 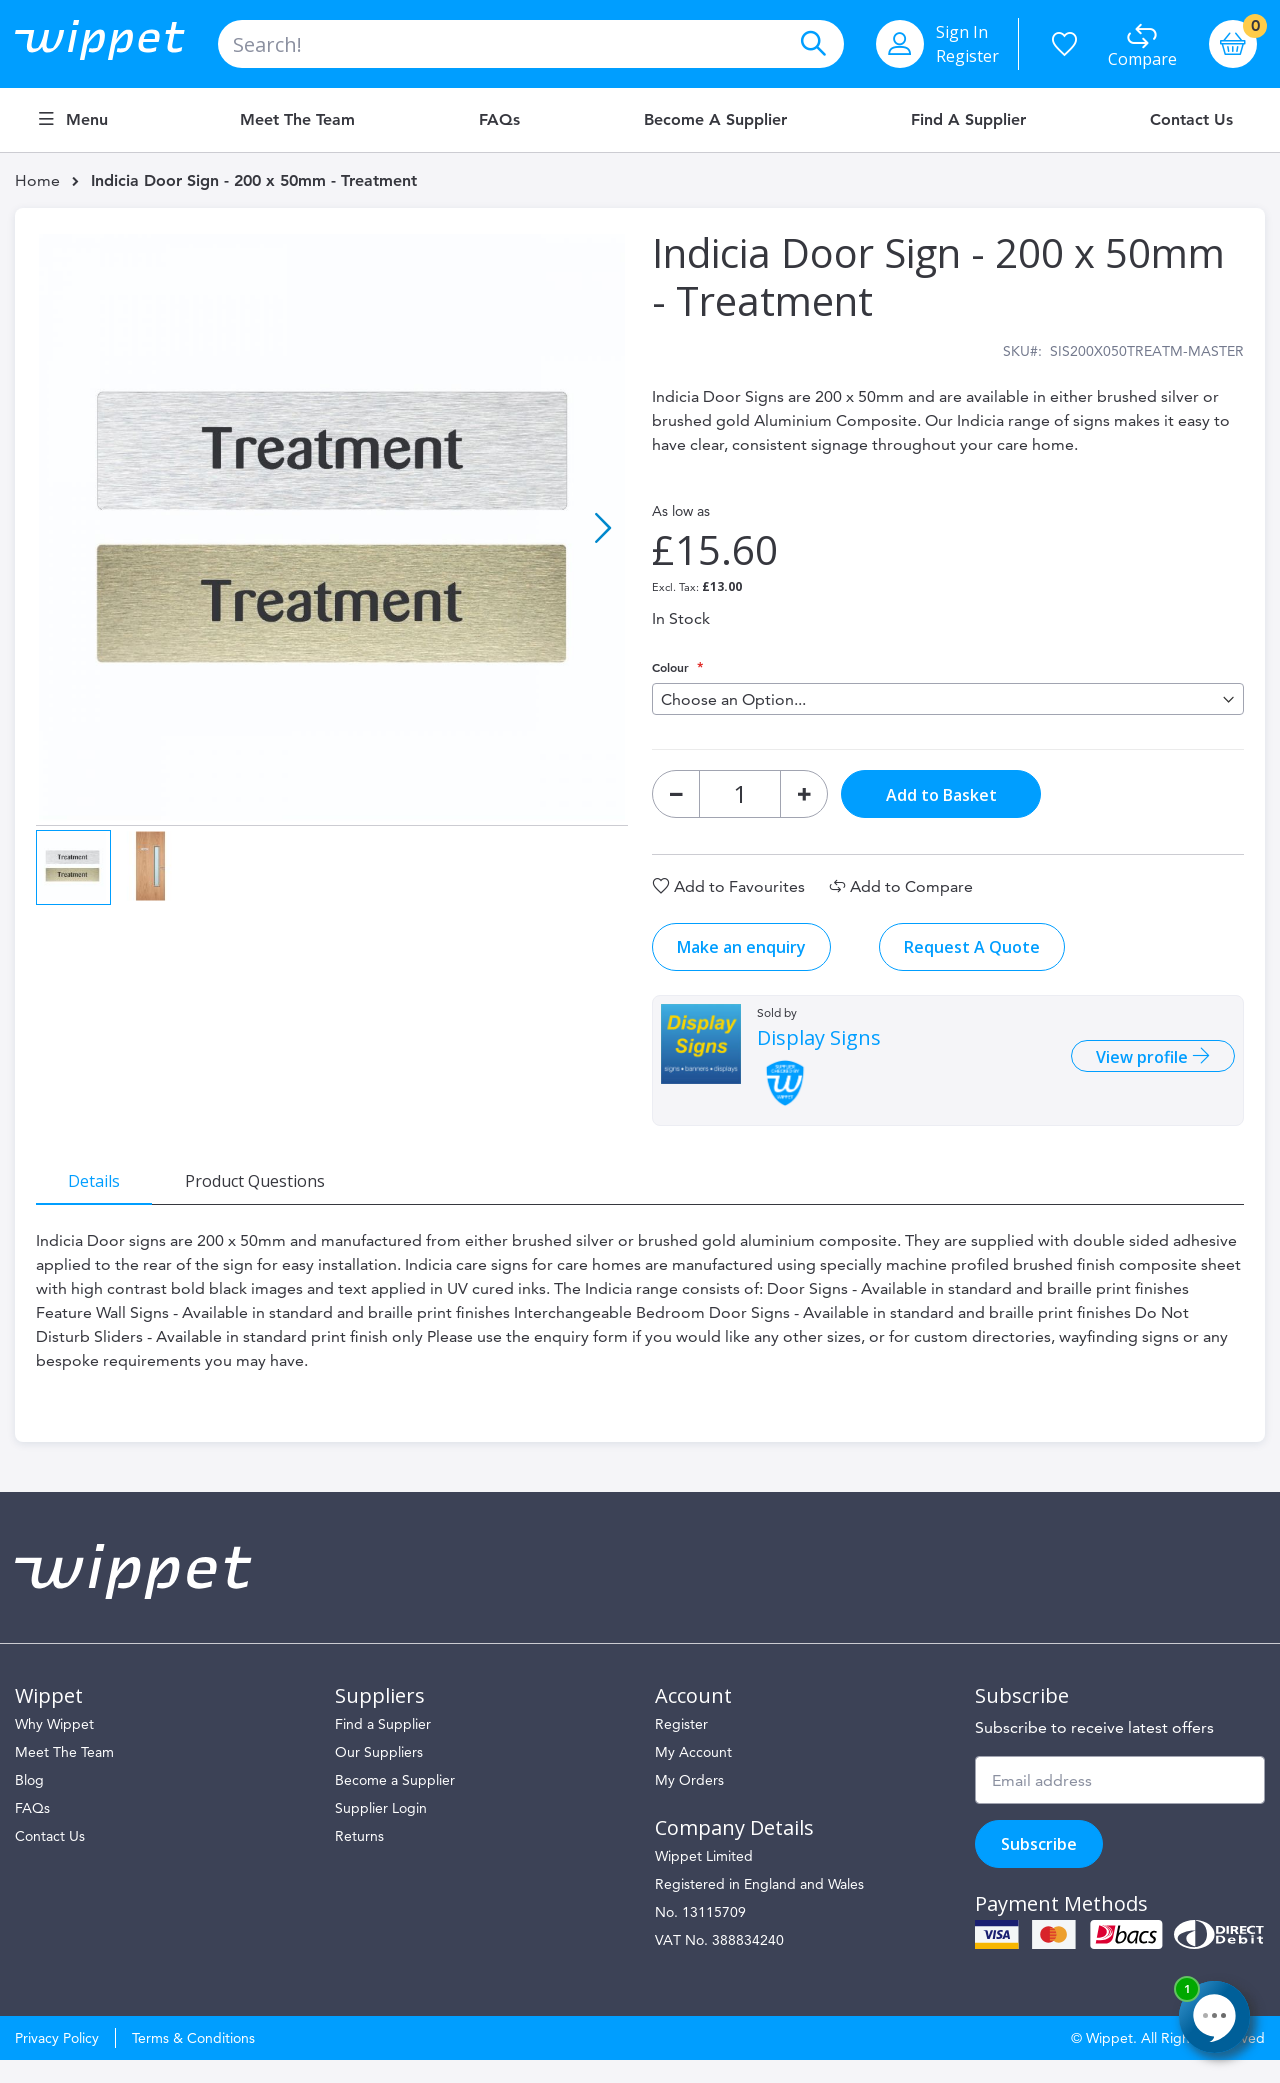 I want to click on Home, so click(x=37, y=180).